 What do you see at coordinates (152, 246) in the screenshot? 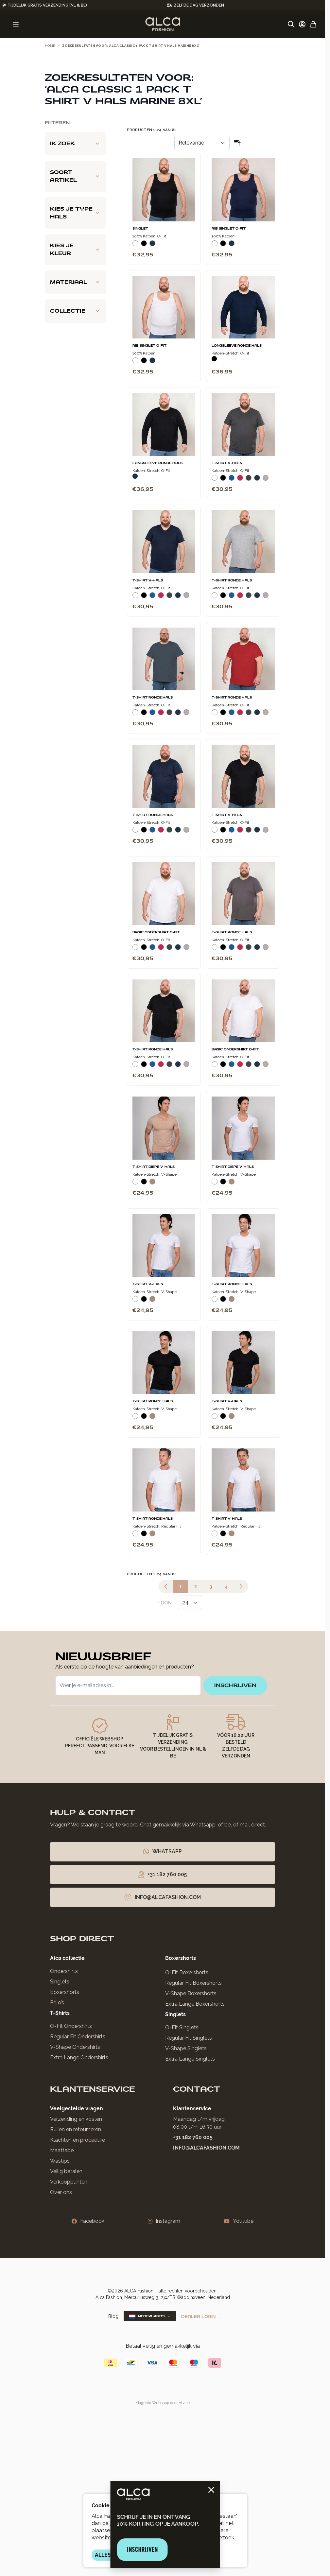
I see `[Navy]` at bounding box center [152, 246].